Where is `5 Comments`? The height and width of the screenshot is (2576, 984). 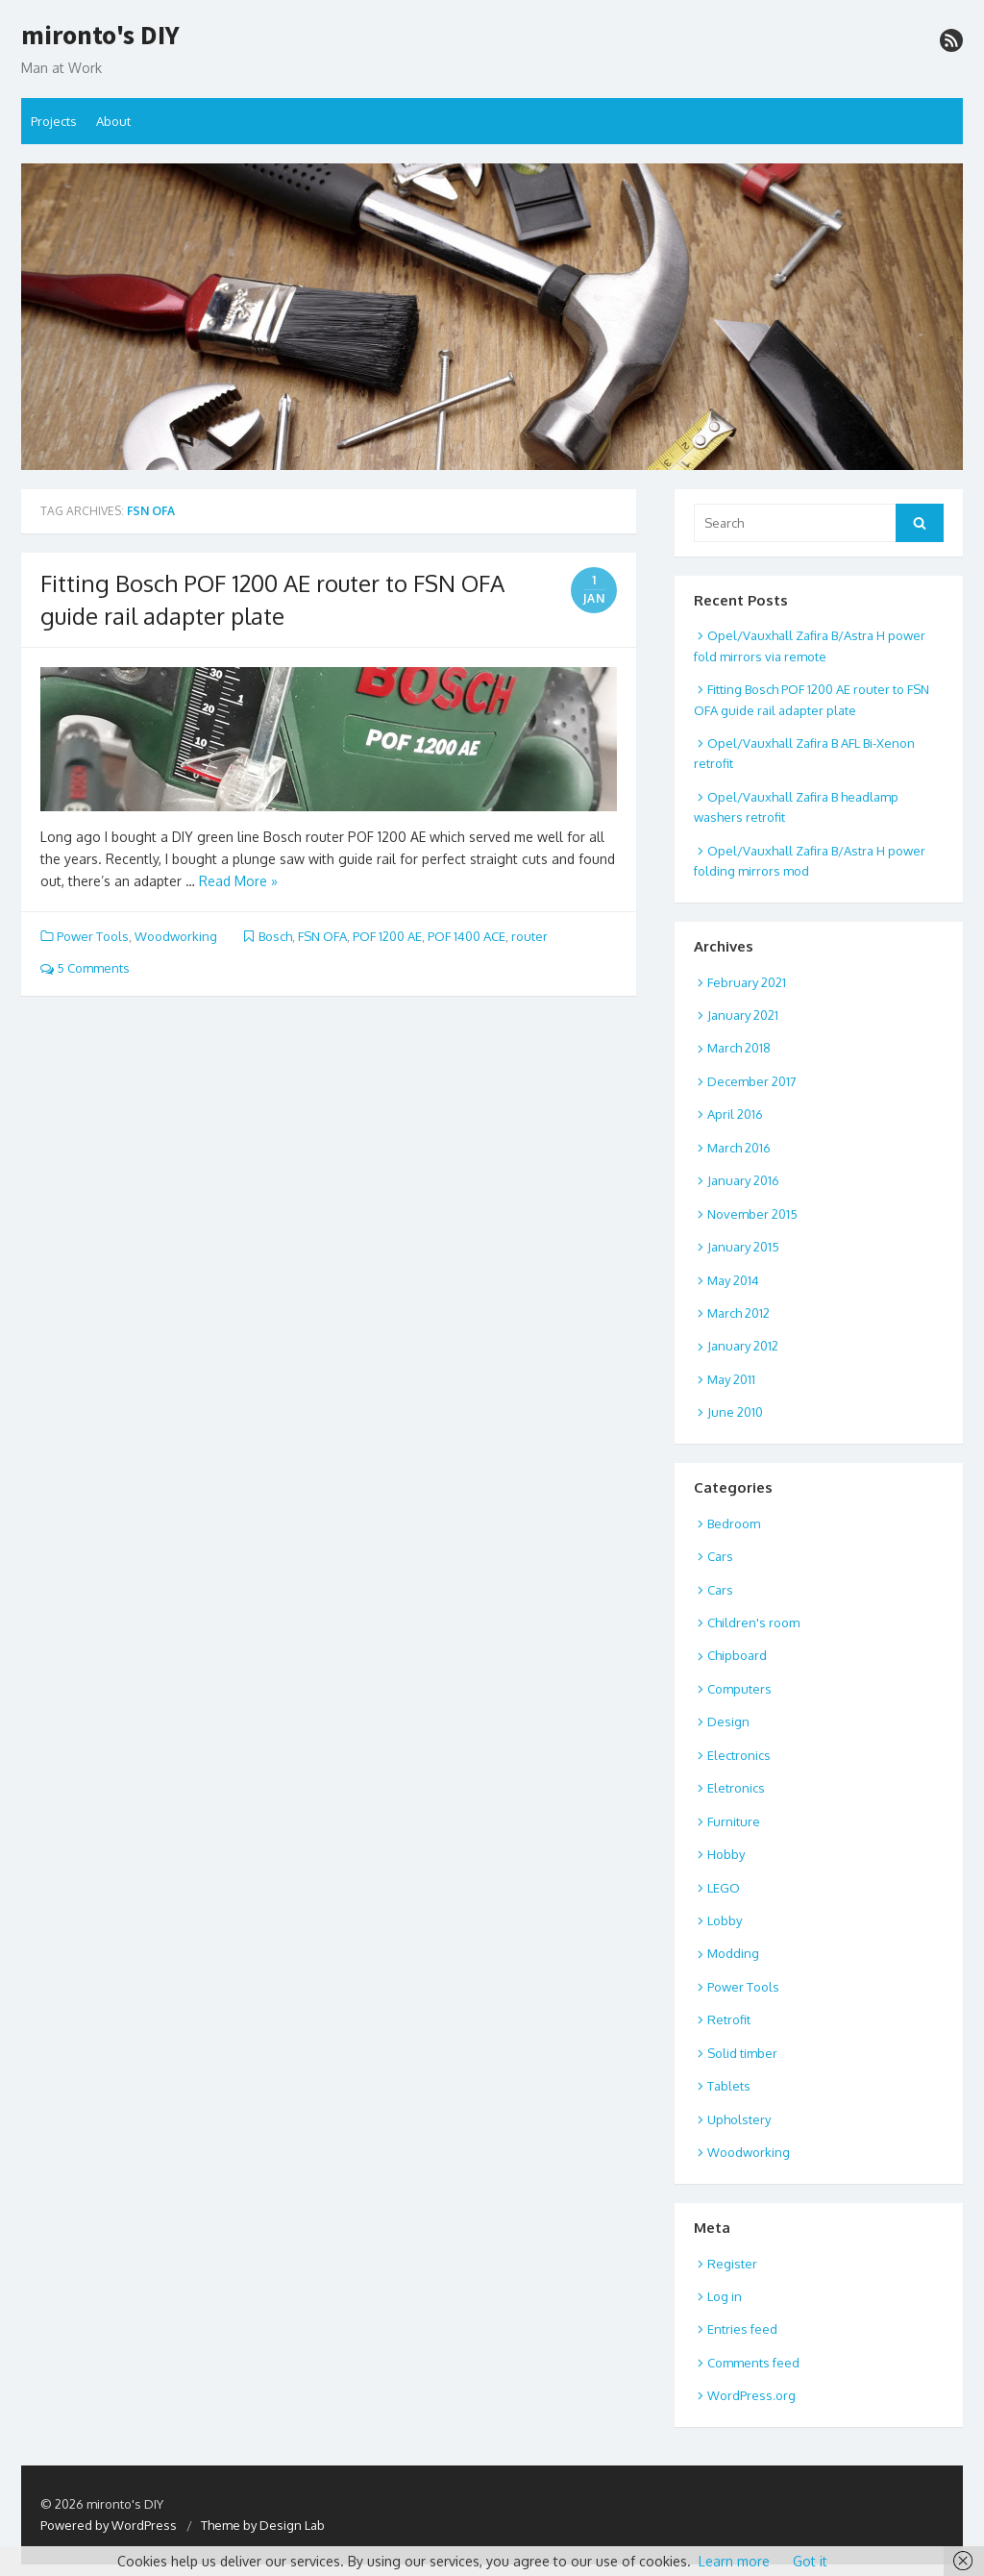
5 Comments is located at coordinates (85, 968).